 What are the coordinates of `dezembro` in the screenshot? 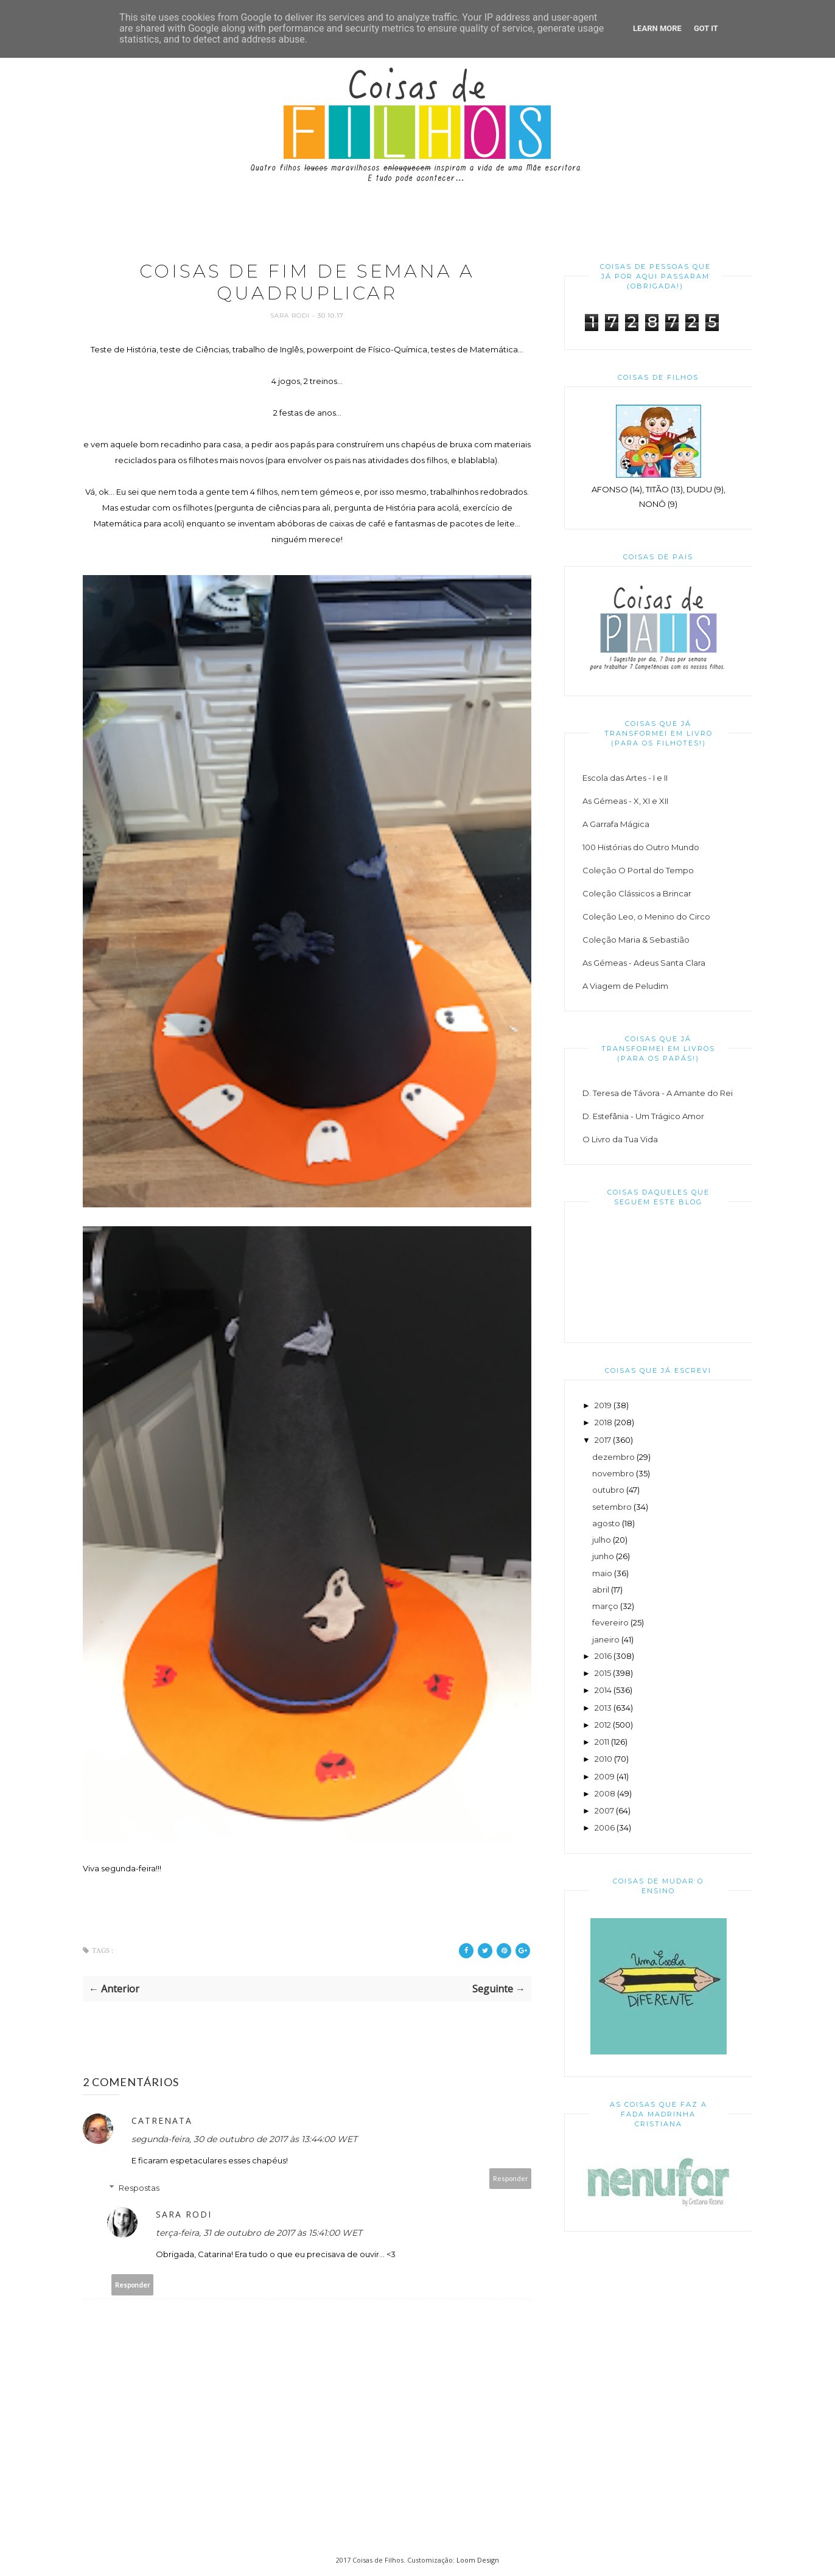 It's located at (613, 1457).